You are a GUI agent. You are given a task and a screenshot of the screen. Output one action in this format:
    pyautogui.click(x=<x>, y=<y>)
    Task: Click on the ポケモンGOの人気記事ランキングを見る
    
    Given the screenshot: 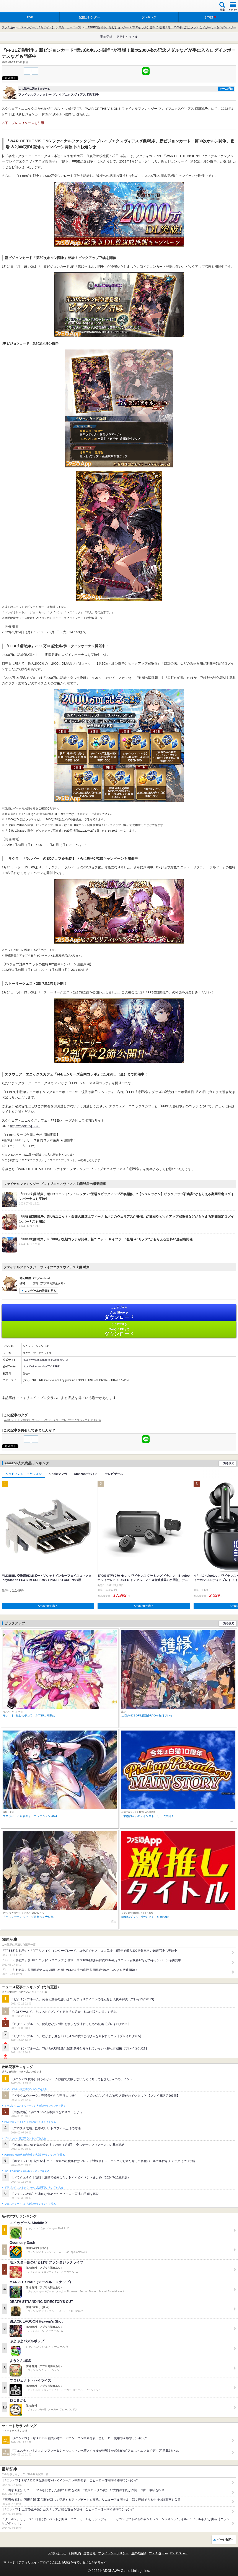 What is the action you would take?
    pyautogui.click(x=26, y=2171)
    